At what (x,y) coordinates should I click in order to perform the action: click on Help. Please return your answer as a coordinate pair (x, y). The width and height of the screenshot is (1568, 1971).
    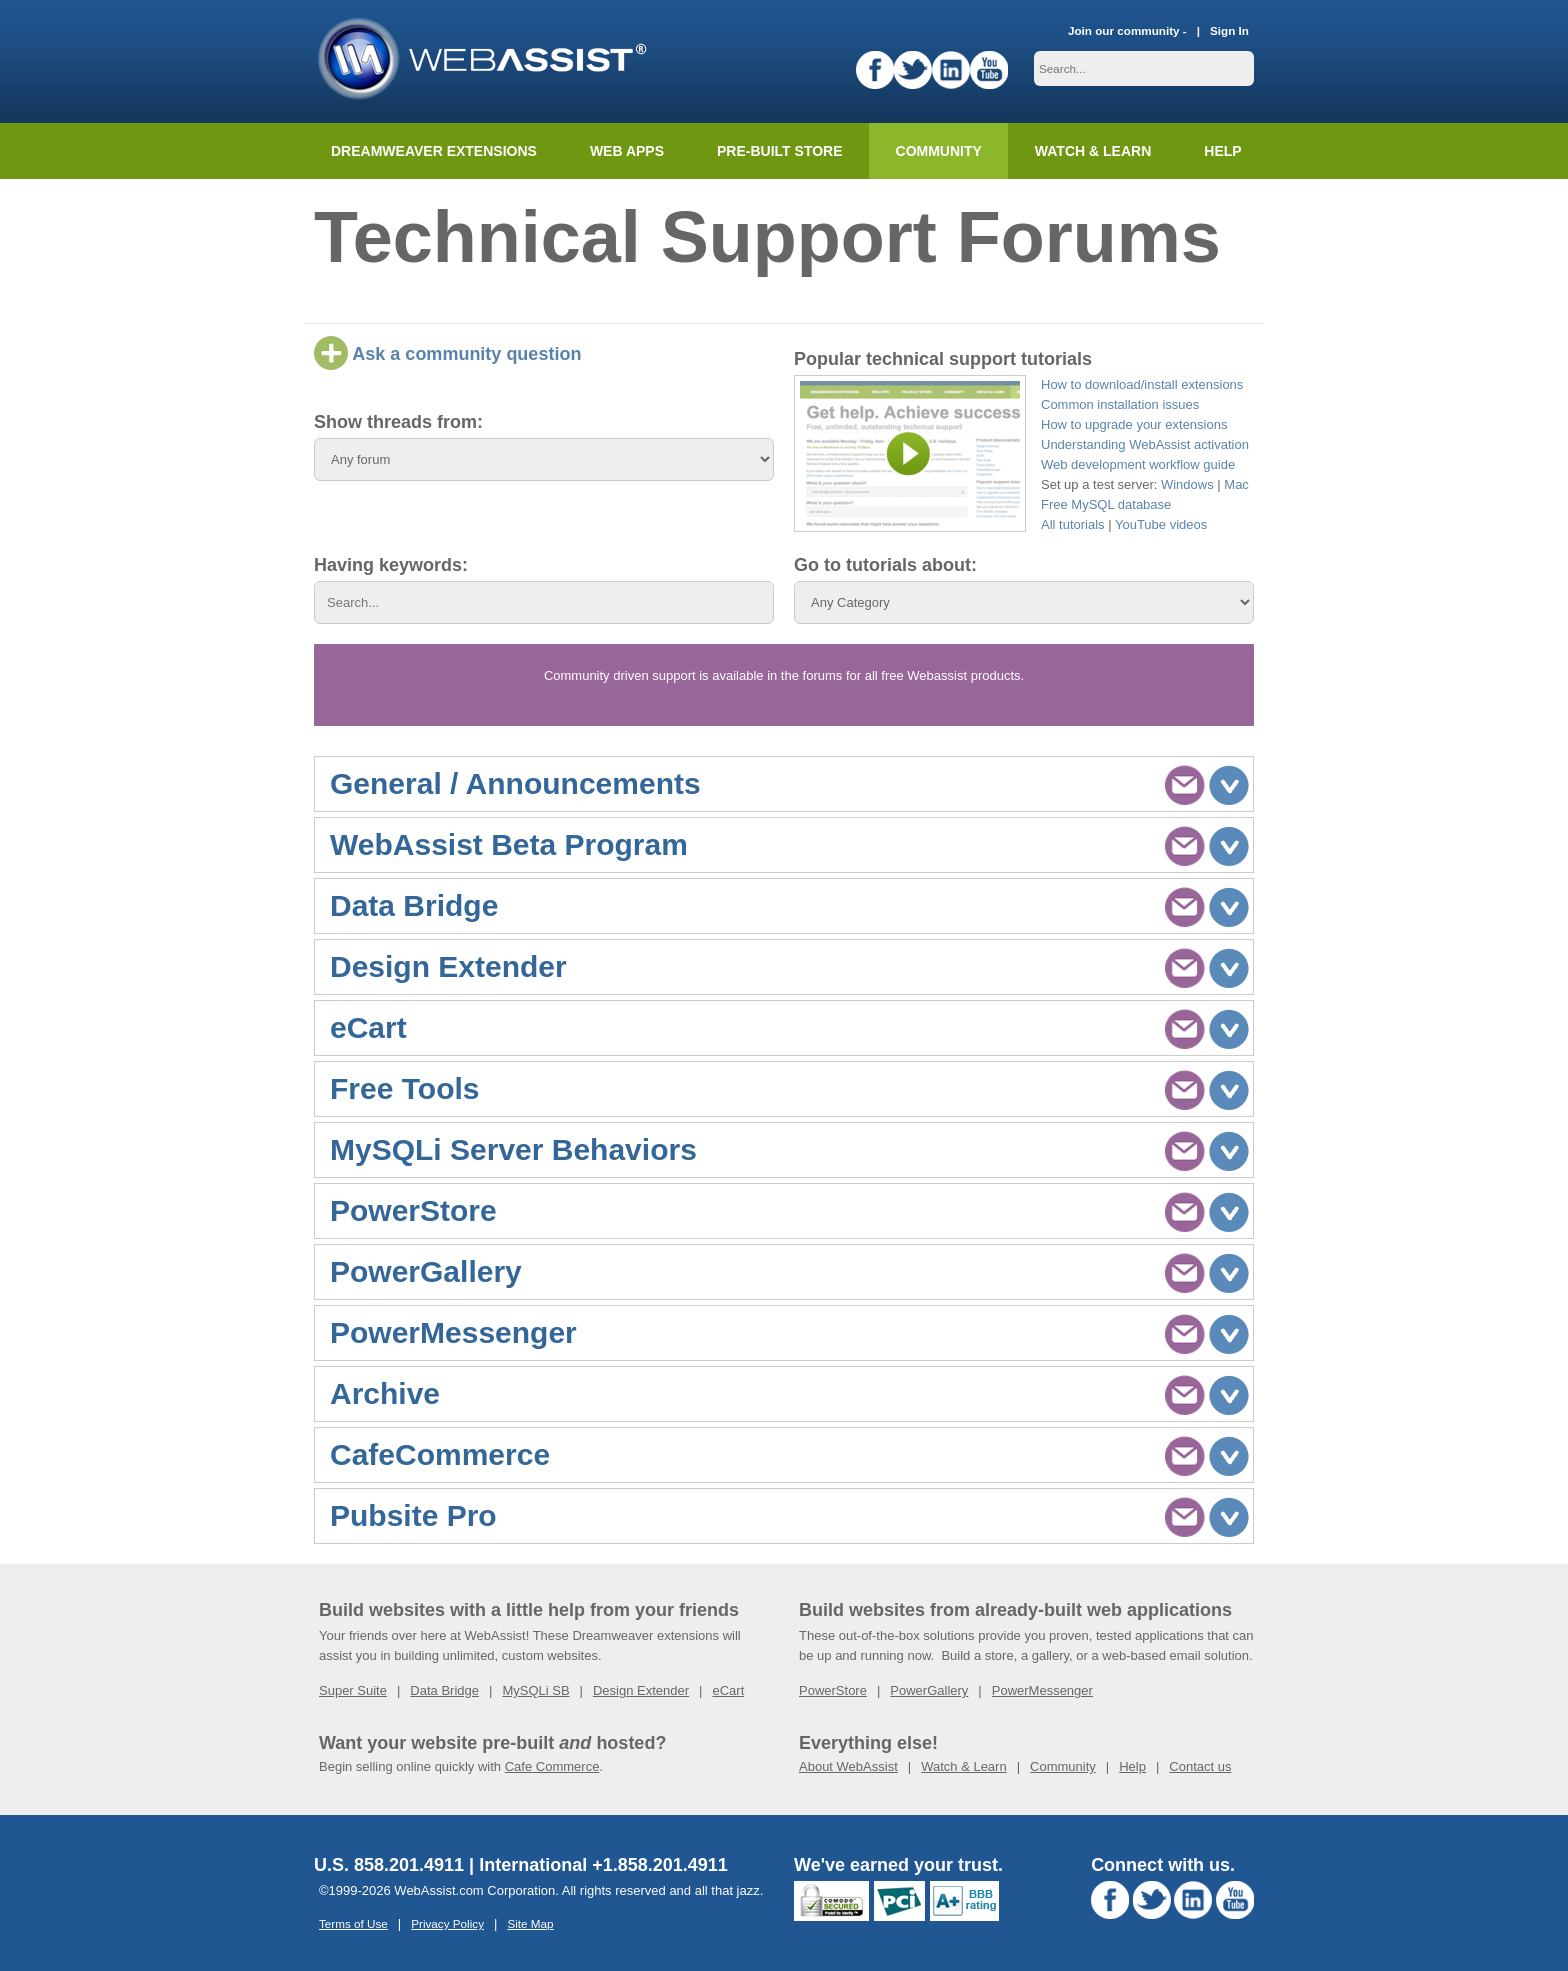
    Looking at the image, I should click on (1132, 1766).